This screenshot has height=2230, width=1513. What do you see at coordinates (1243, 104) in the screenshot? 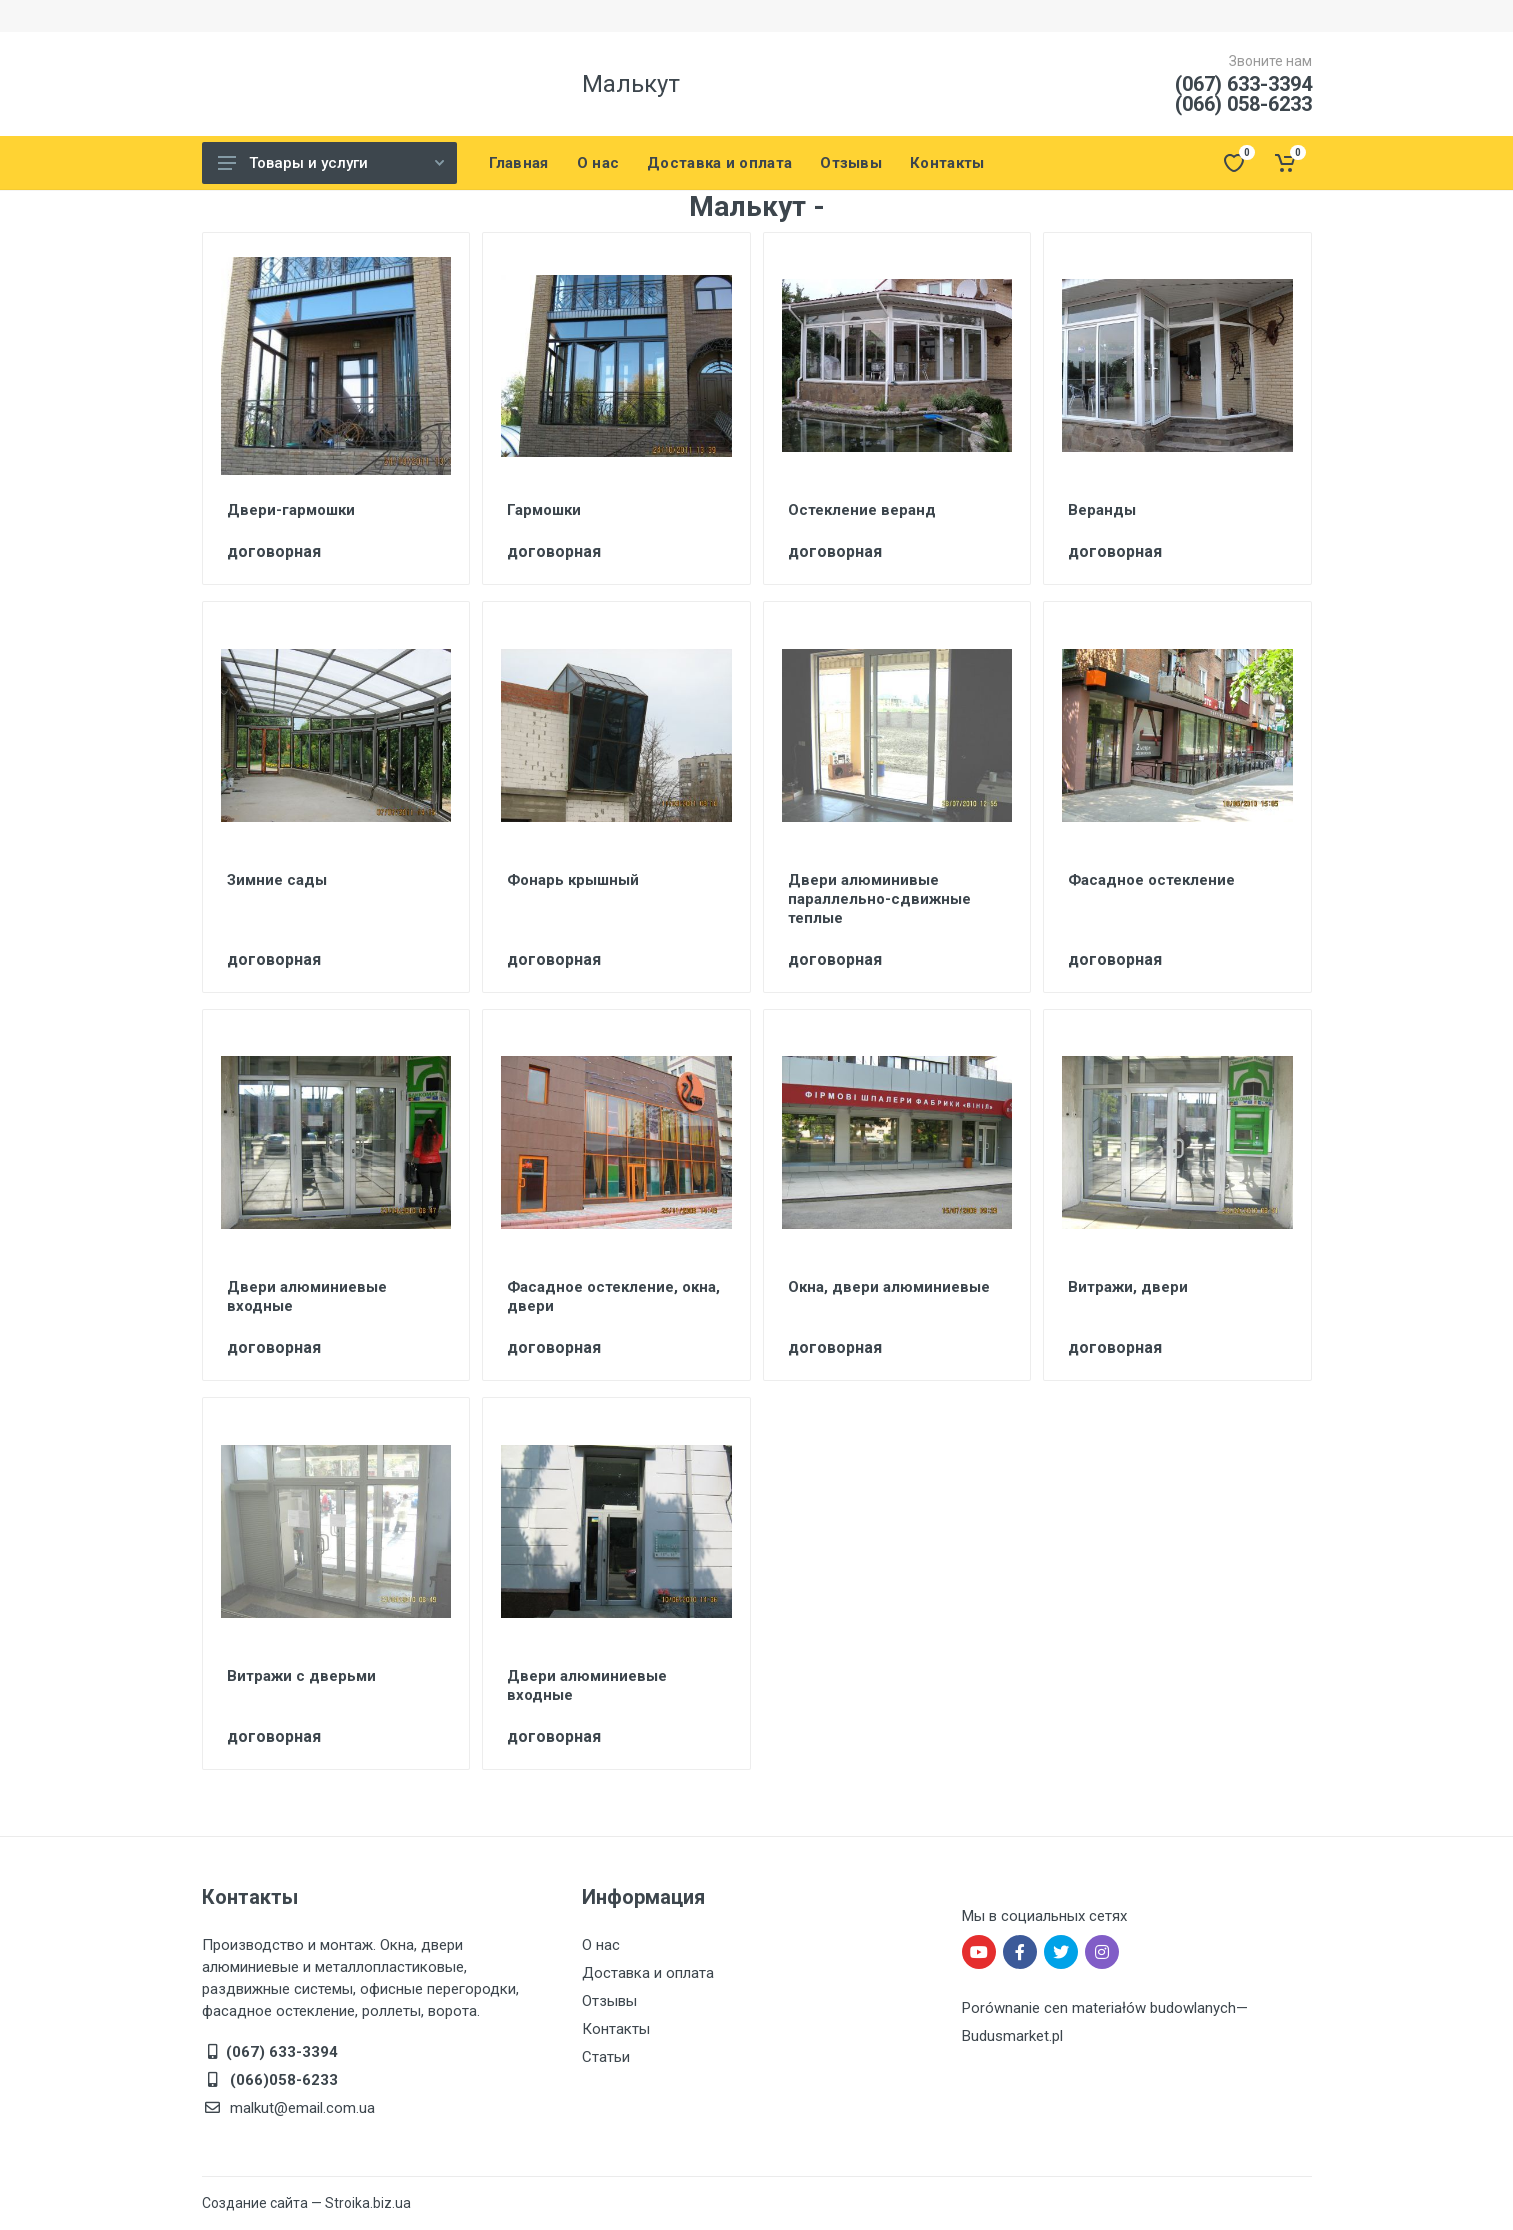
I see `(066) 058-6233` at bounding box center [1243, 104].